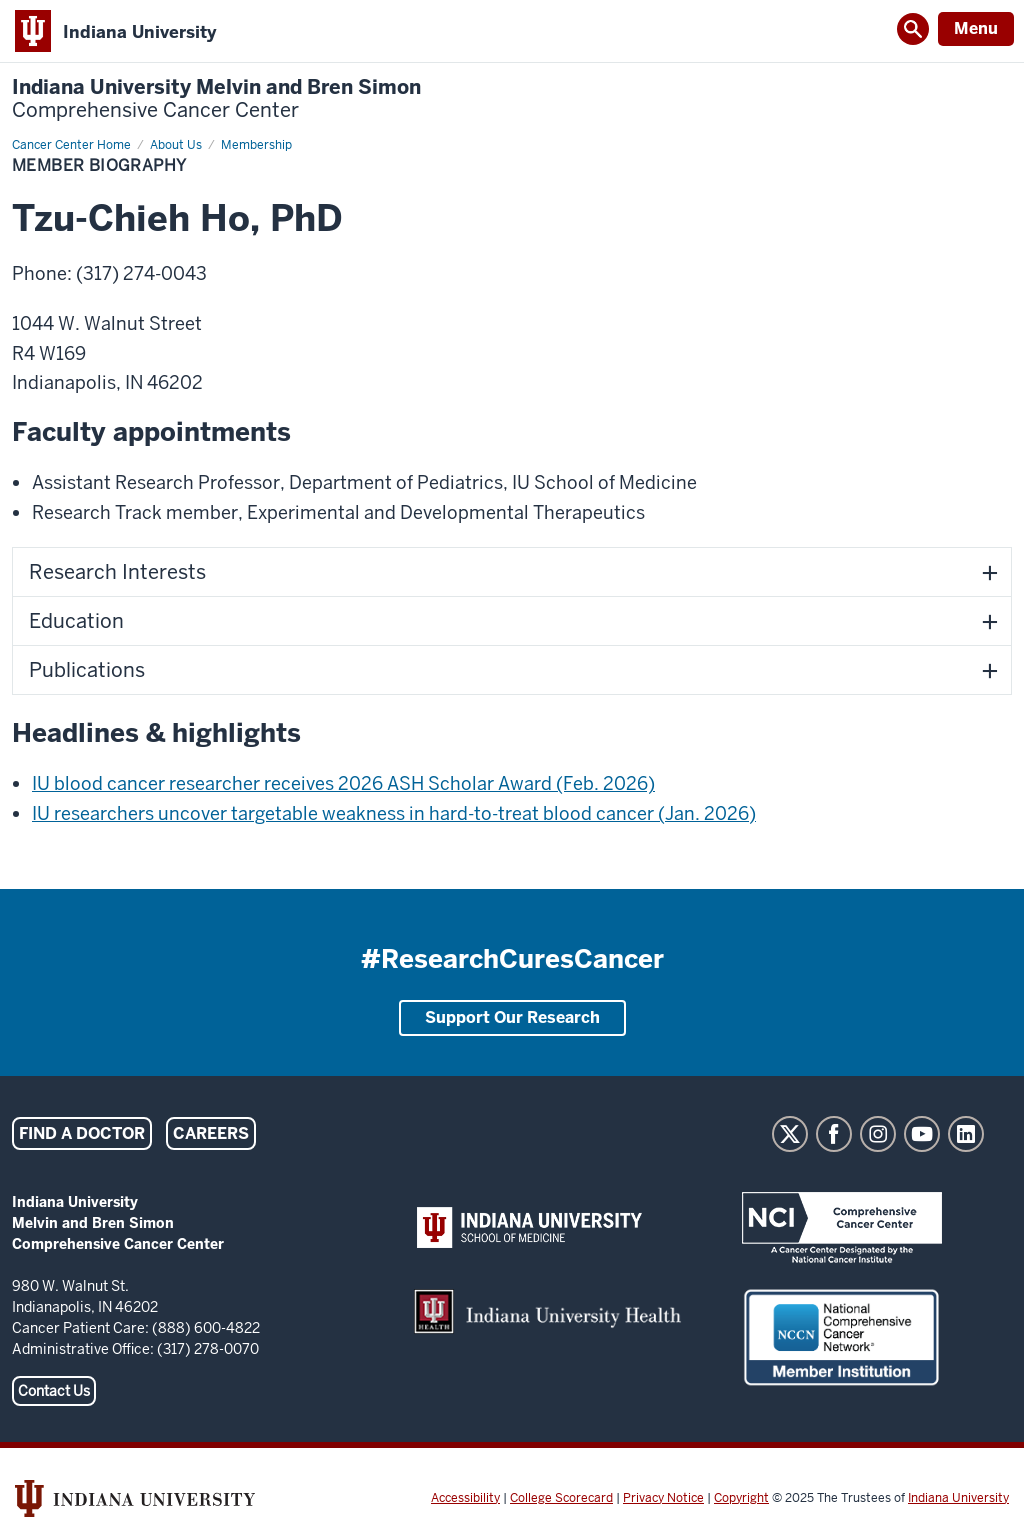  Describe the element at coordinates (465, 1498) in the screenshot. I see `Accessibility` at that location.